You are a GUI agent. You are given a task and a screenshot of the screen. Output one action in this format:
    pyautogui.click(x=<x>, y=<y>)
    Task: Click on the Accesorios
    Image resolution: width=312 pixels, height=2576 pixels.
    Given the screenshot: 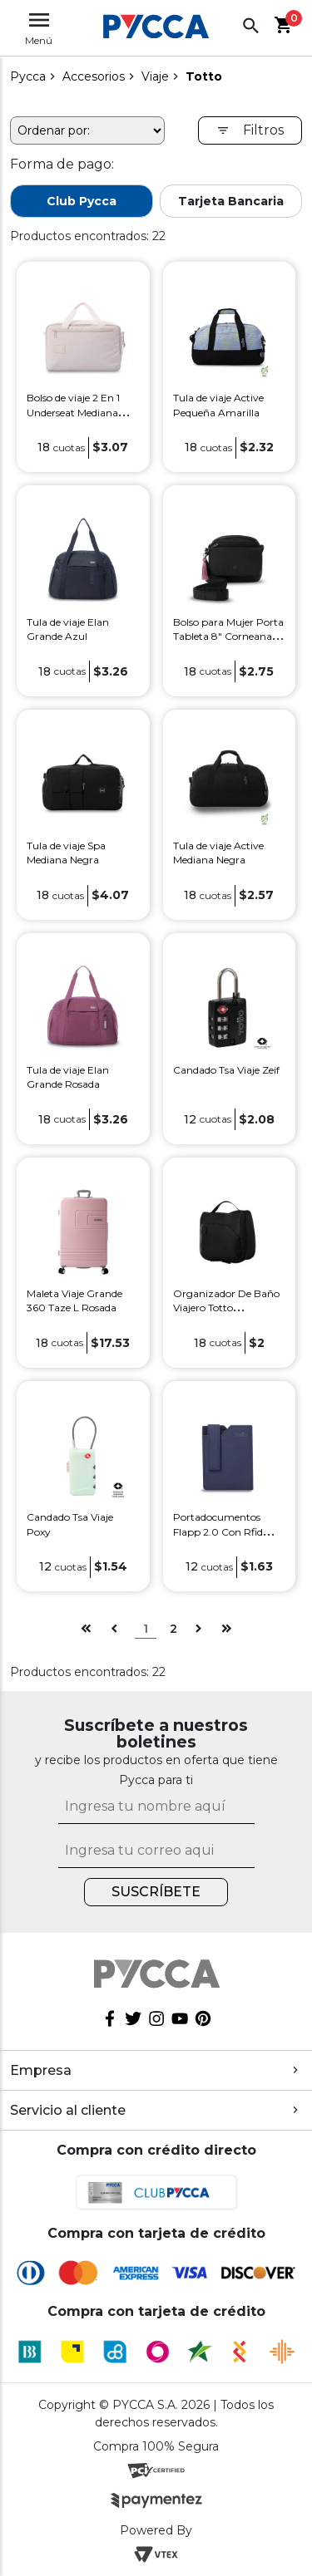 What is the action you would take?
    pyautogui.click(x=93, y=76)
    